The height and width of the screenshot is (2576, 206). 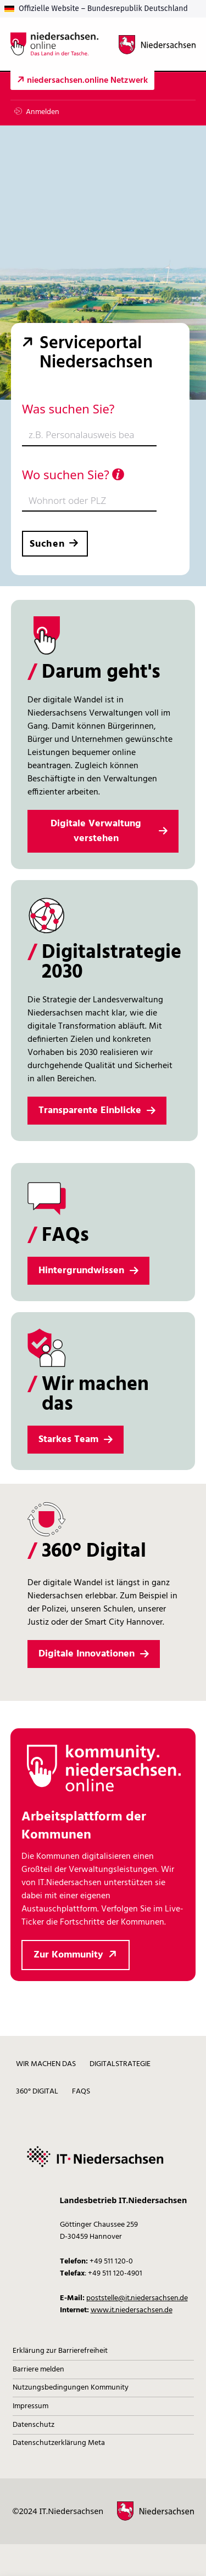 What do you see at coordinates (37, 2091) in the screenshot?
I see `360° digital` at bounding box center [37, 2091].